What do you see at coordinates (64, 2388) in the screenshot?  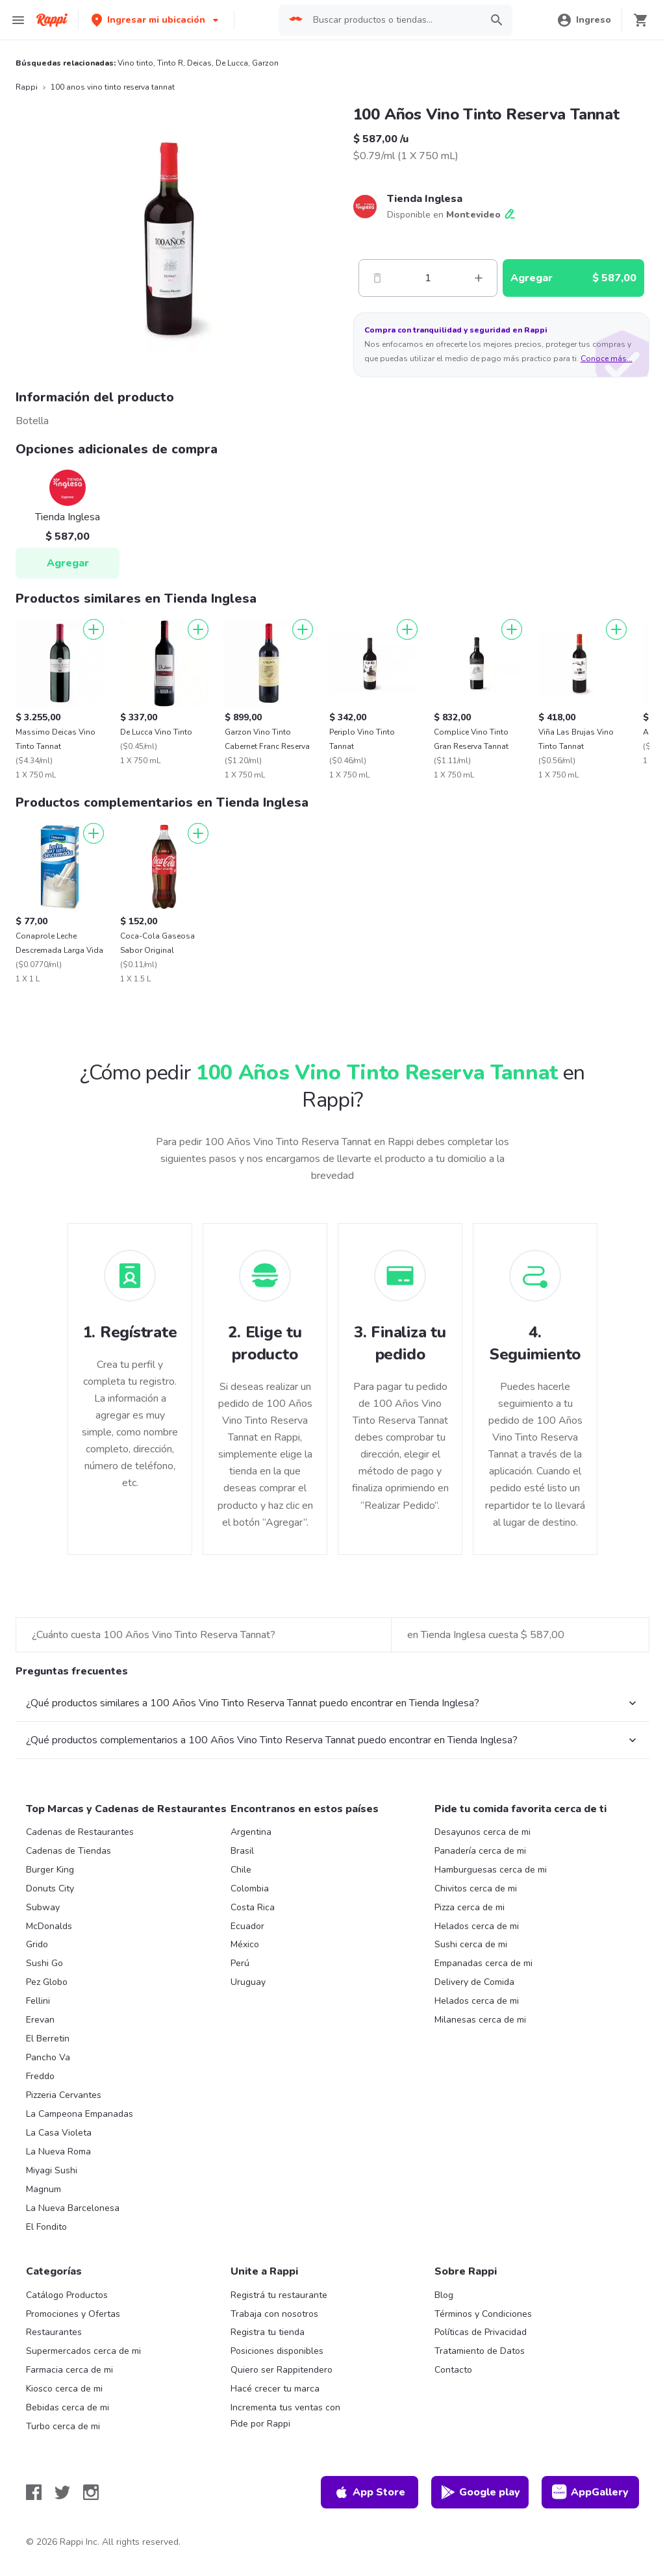 I see `Kiosco cerca de mi` at bounding box center [64, 2388].